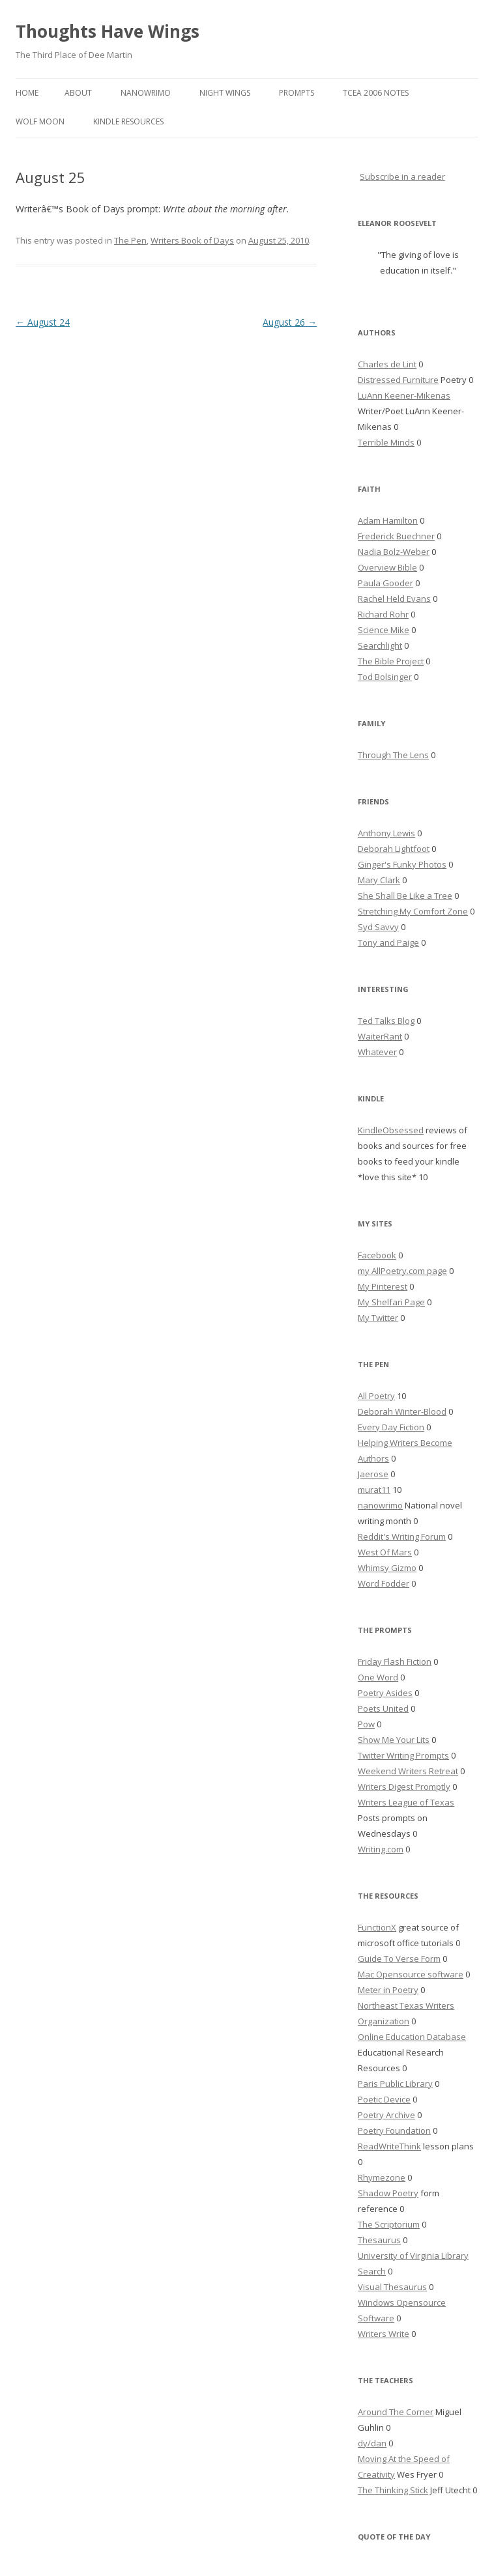  Describe the element at coordinates (393, 2490) in the screenshot. I see `The Thinking Stick` at that location.